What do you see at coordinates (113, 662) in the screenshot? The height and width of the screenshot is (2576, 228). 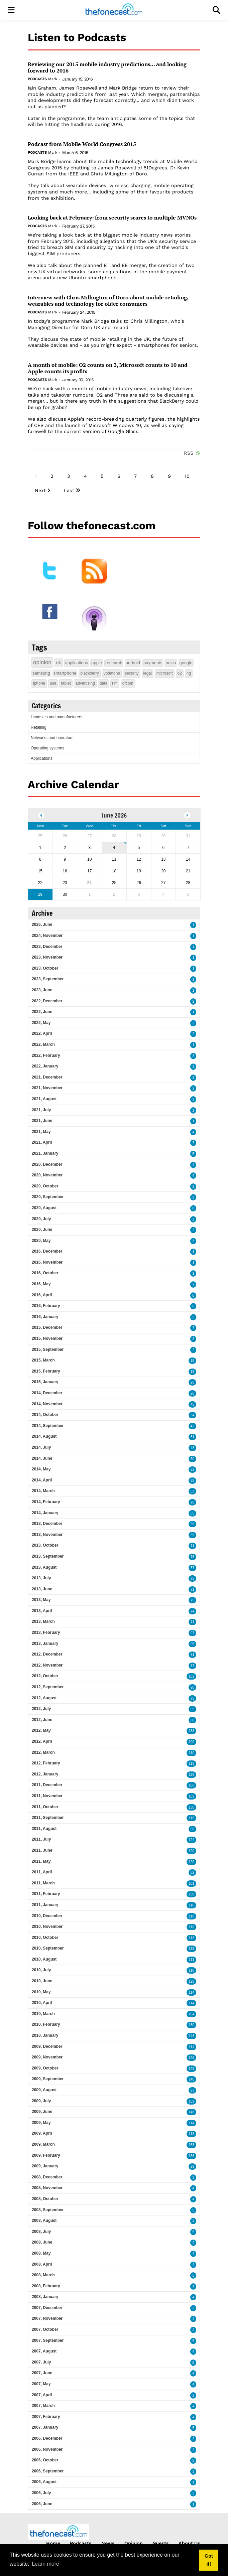 I see `research` at bounding box center [113, 662].